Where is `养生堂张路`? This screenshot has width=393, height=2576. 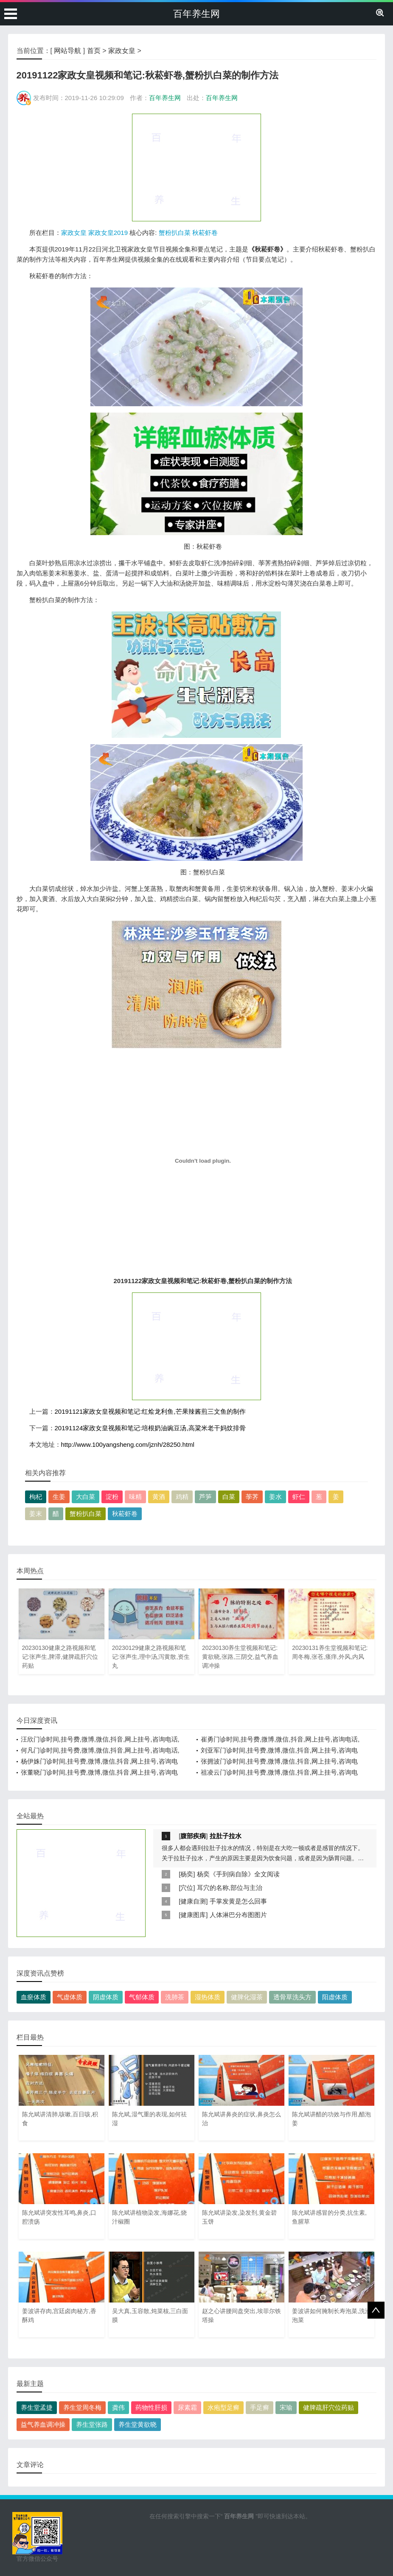 养生堂张路 is located at coordinates (92, 2424).